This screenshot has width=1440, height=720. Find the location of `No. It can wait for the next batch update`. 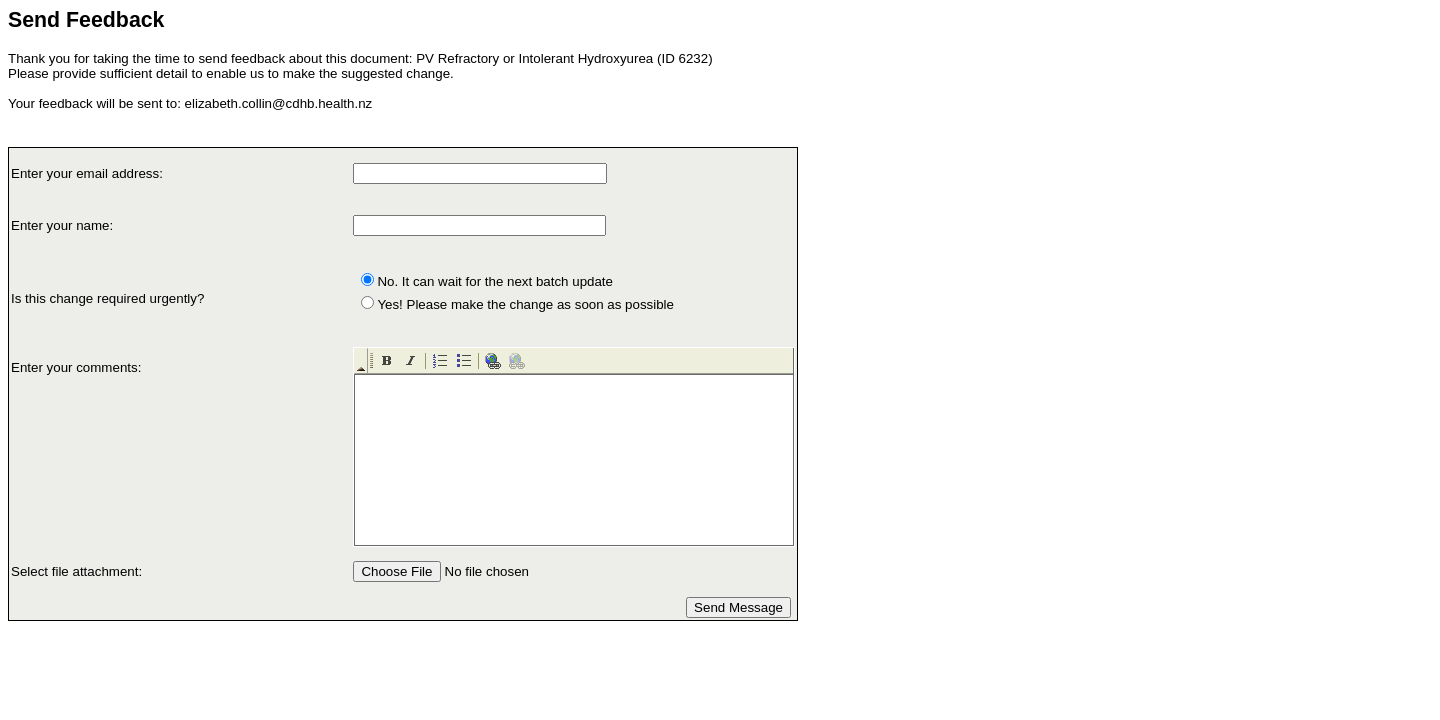

No. It can wait for the next batch update is located at coordinates (495, 281).